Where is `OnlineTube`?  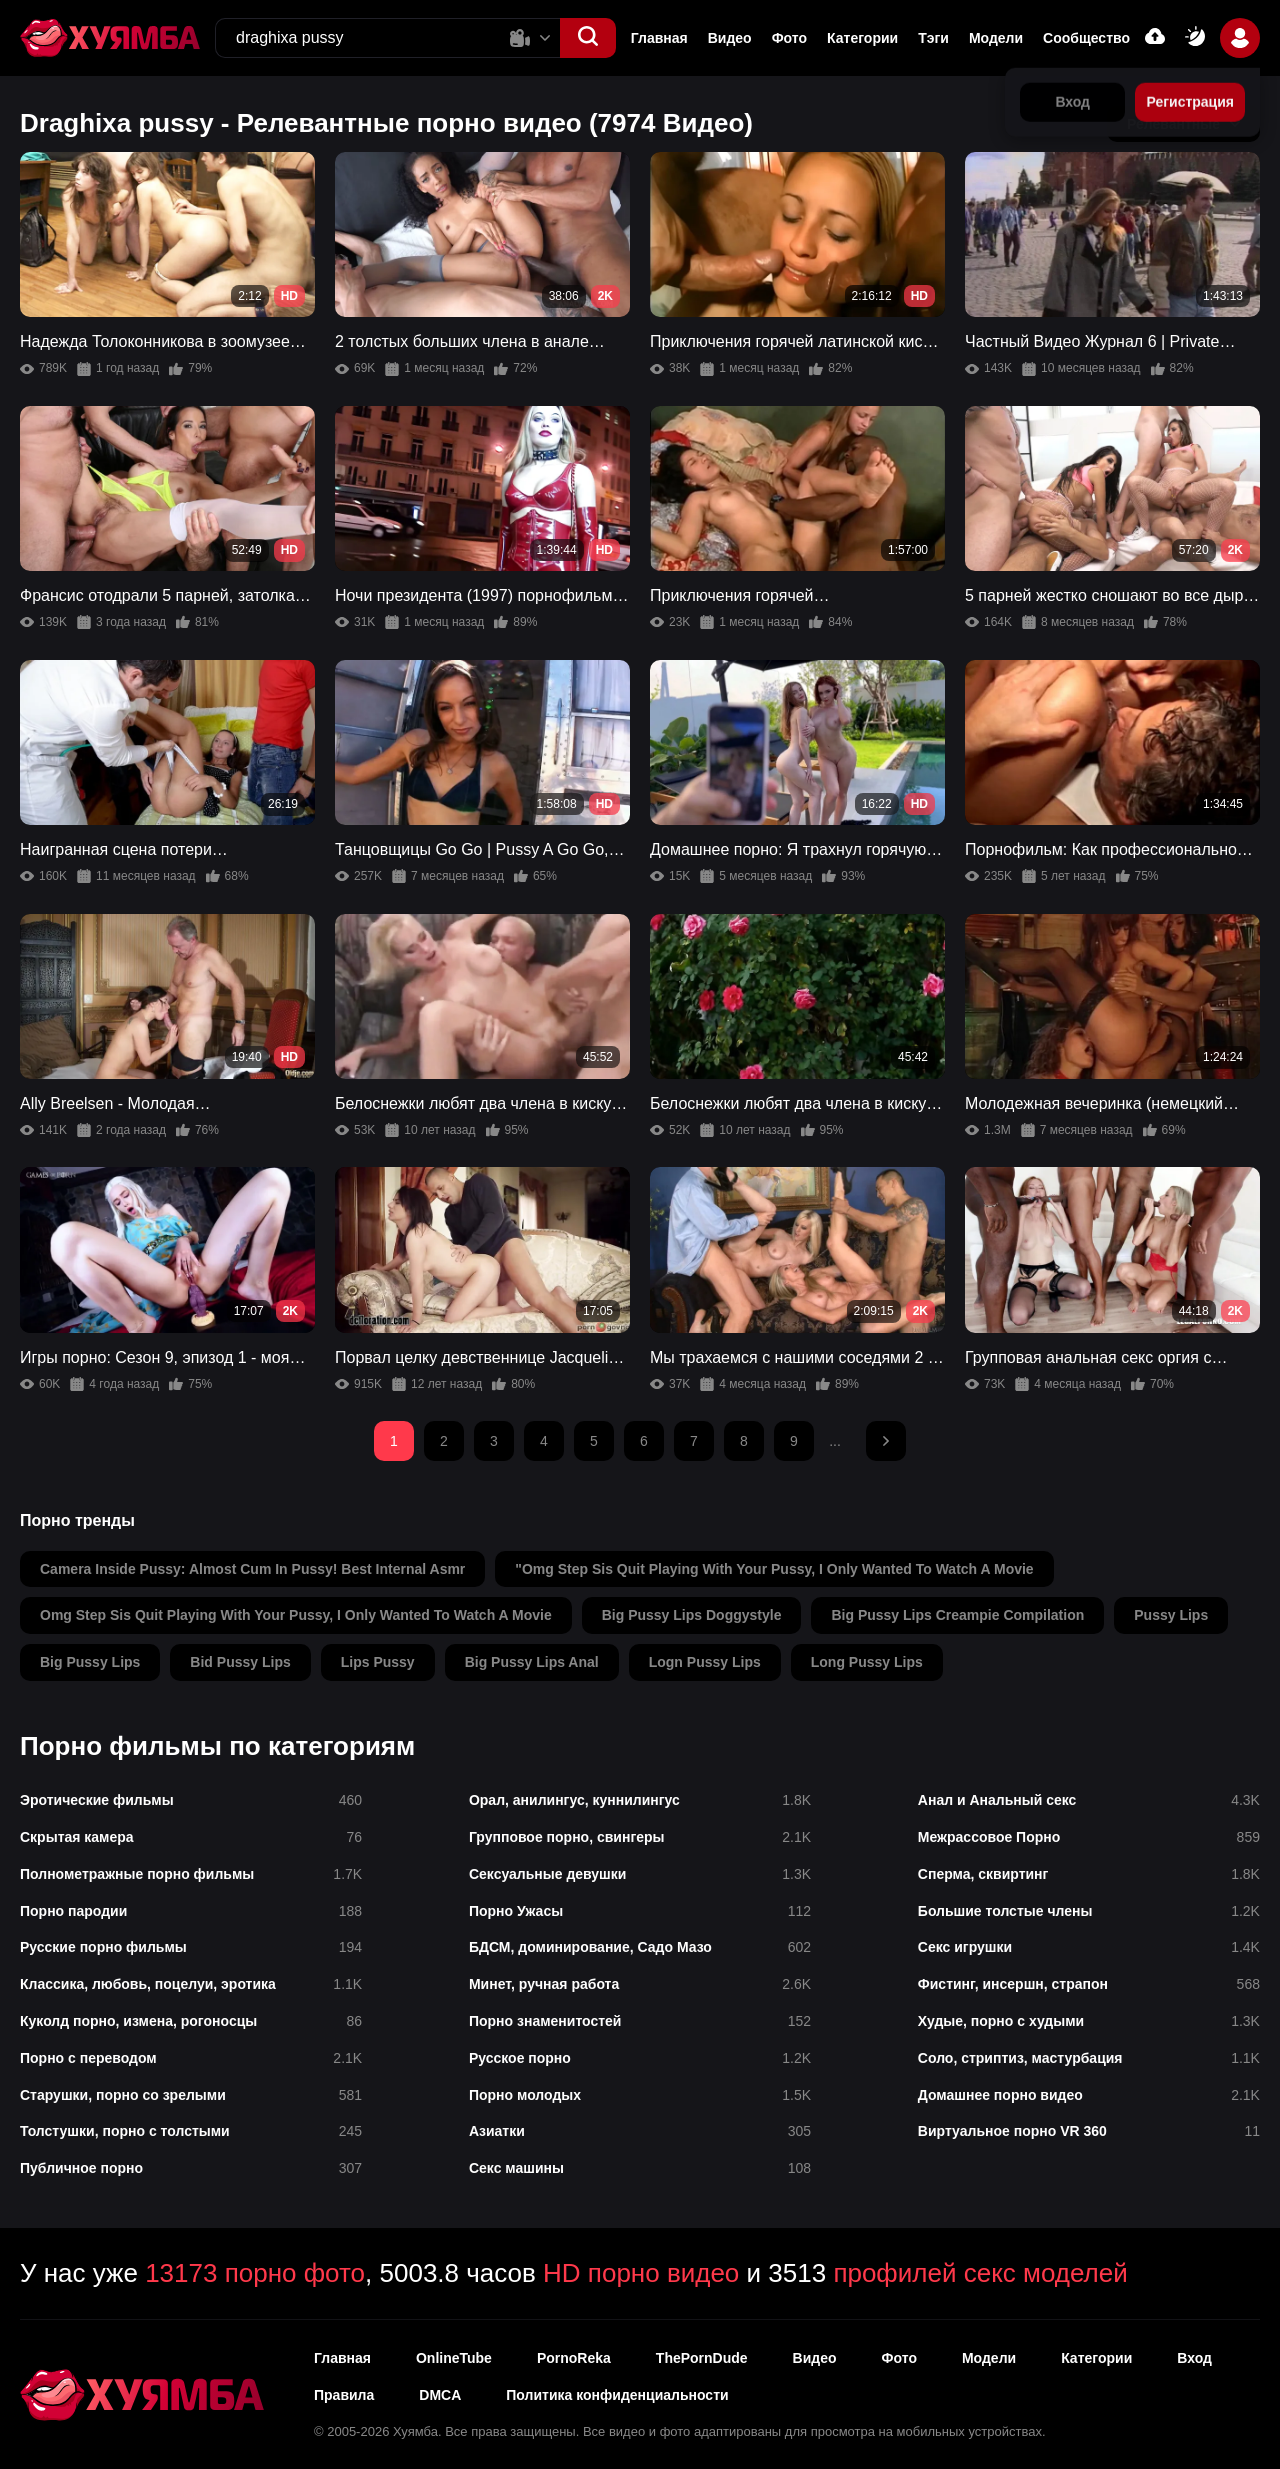 OnlineTube is located at coordinates (454, 2358).